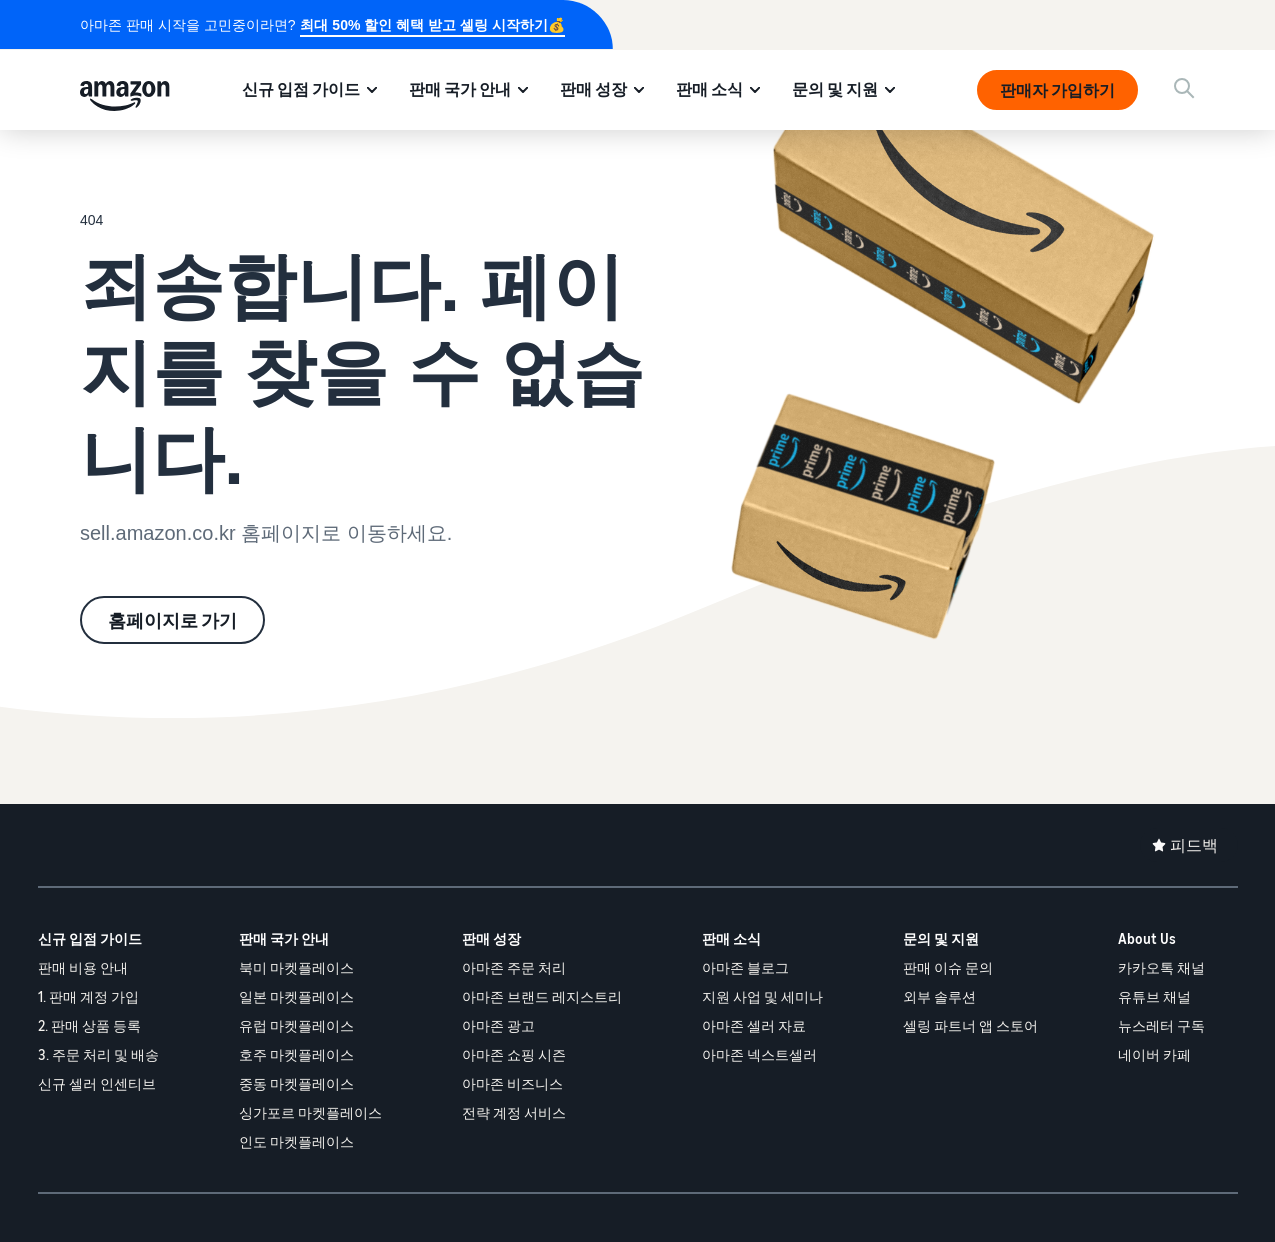  I want to click on 아마존 블로그, so click(745, 967).